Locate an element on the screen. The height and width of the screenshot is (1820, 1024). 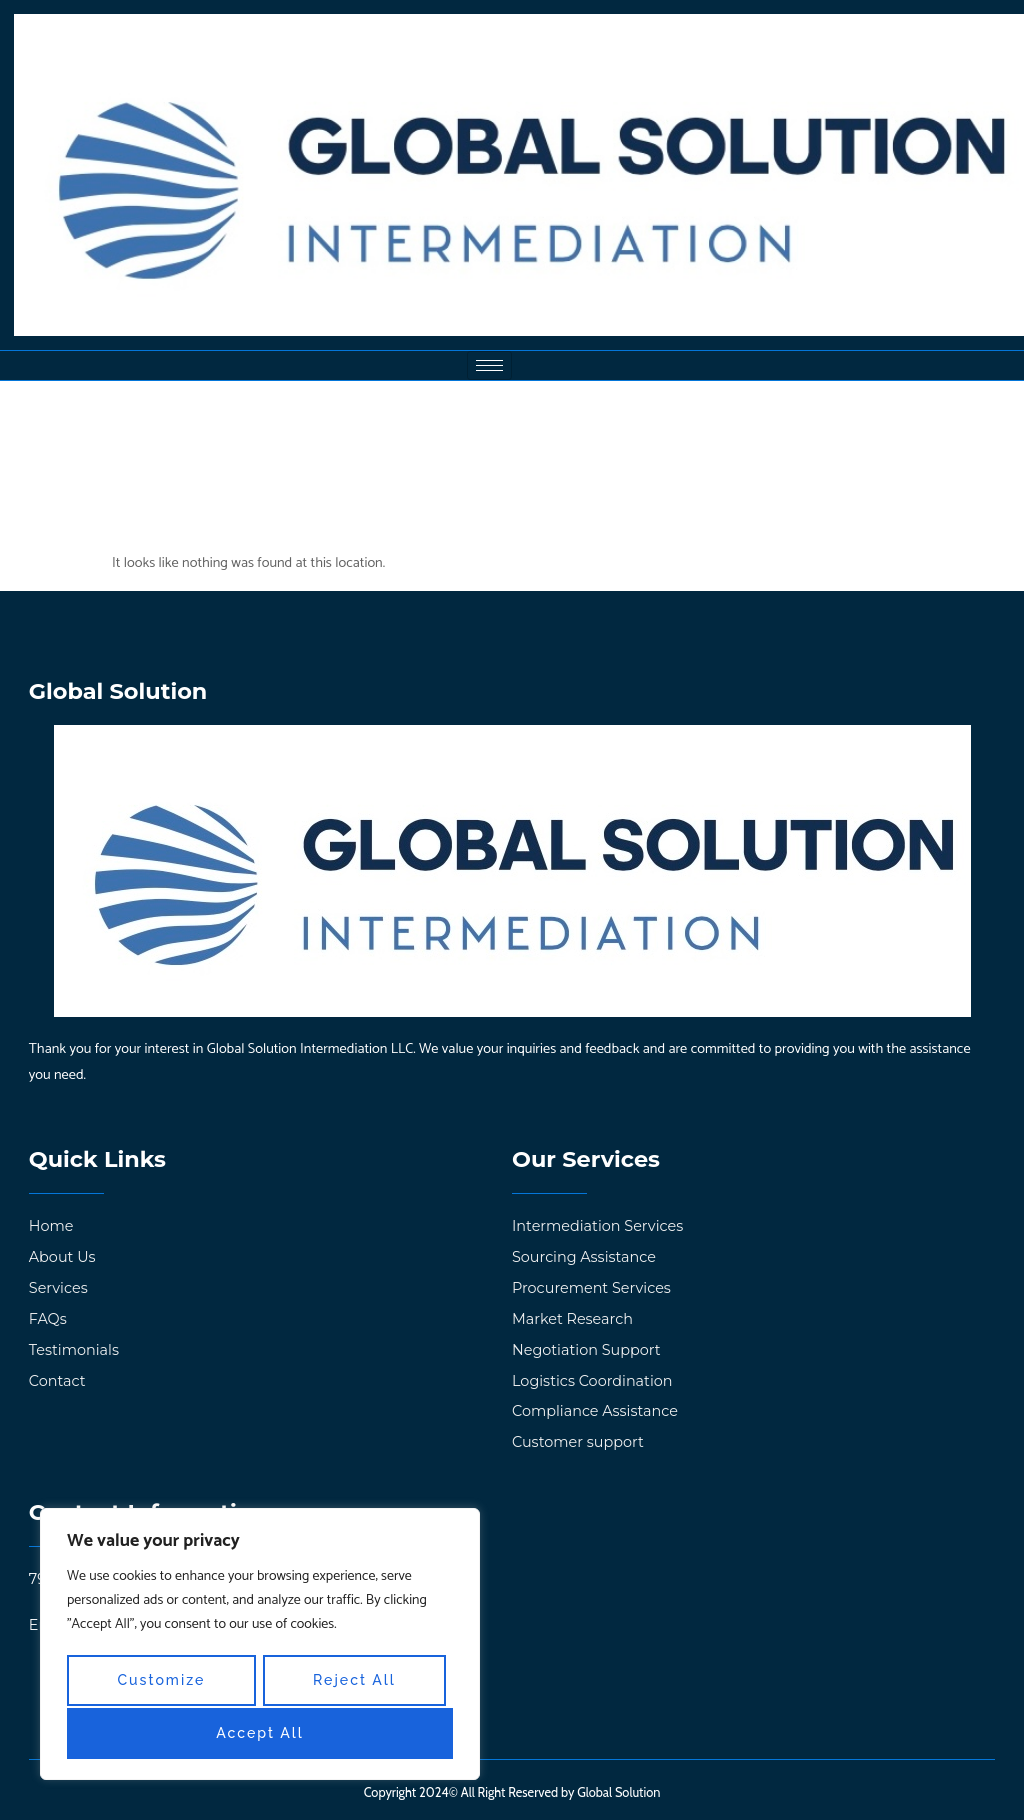
[hamburger-icon] is located at coordinates (489, 365).